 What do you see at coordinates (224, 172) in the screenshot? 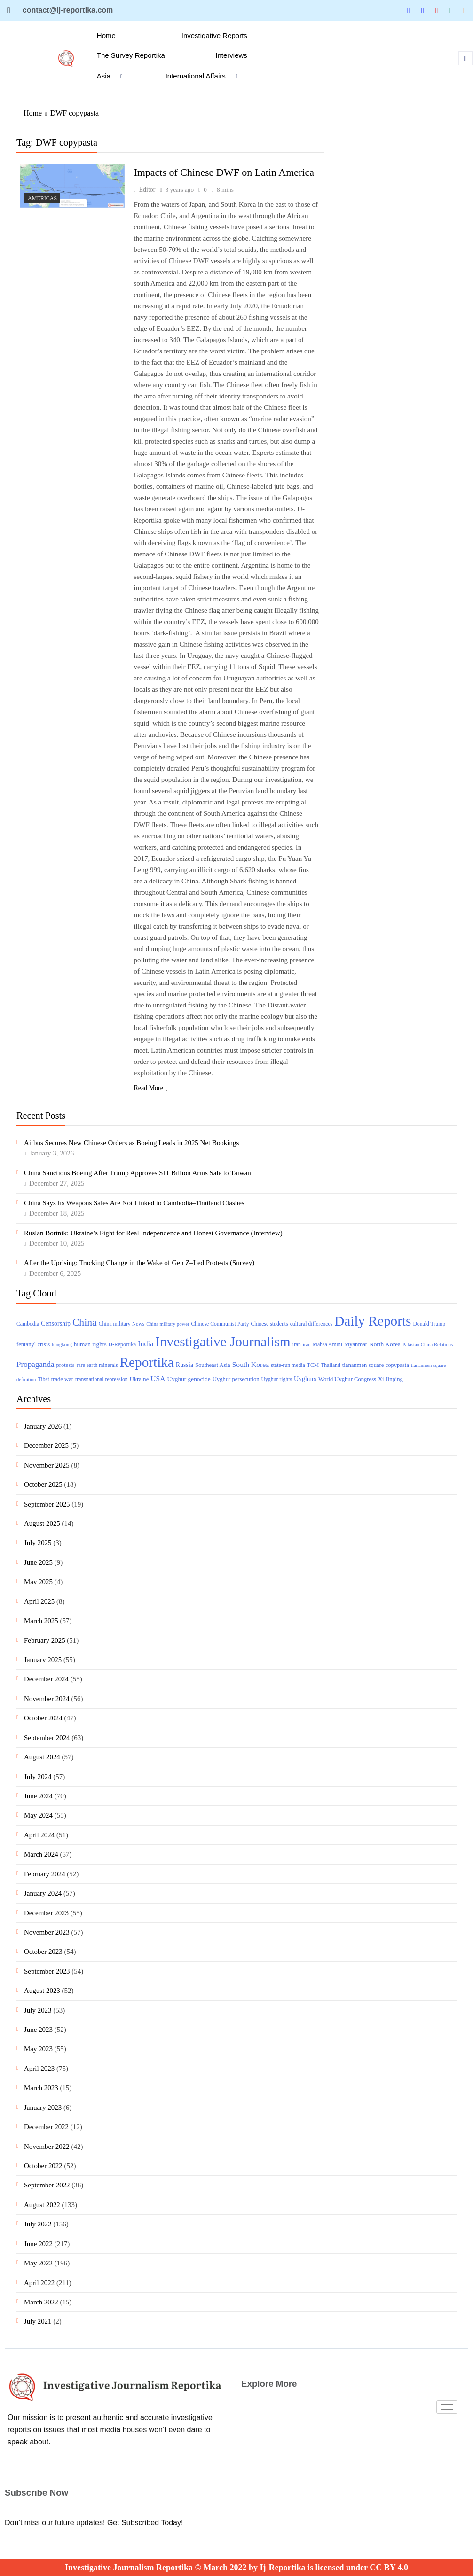
I see `Impacts of Chinese DWF on Latin America` at bounding box center [224, 172].